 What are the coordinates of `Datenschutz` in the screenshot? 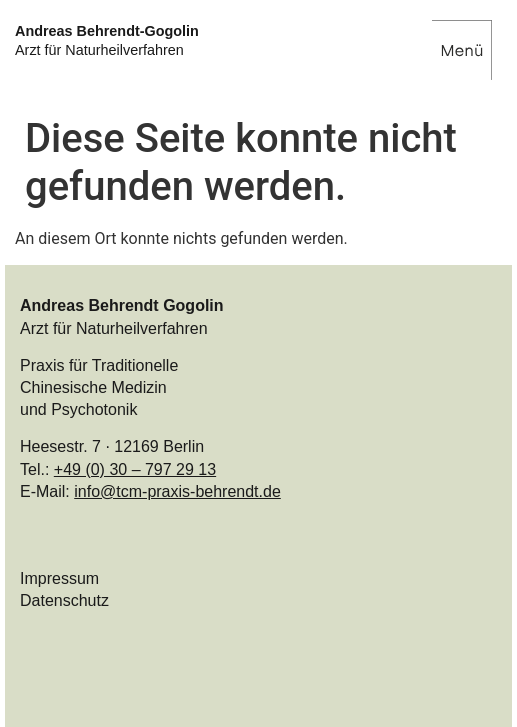 It's located at (64, 600).